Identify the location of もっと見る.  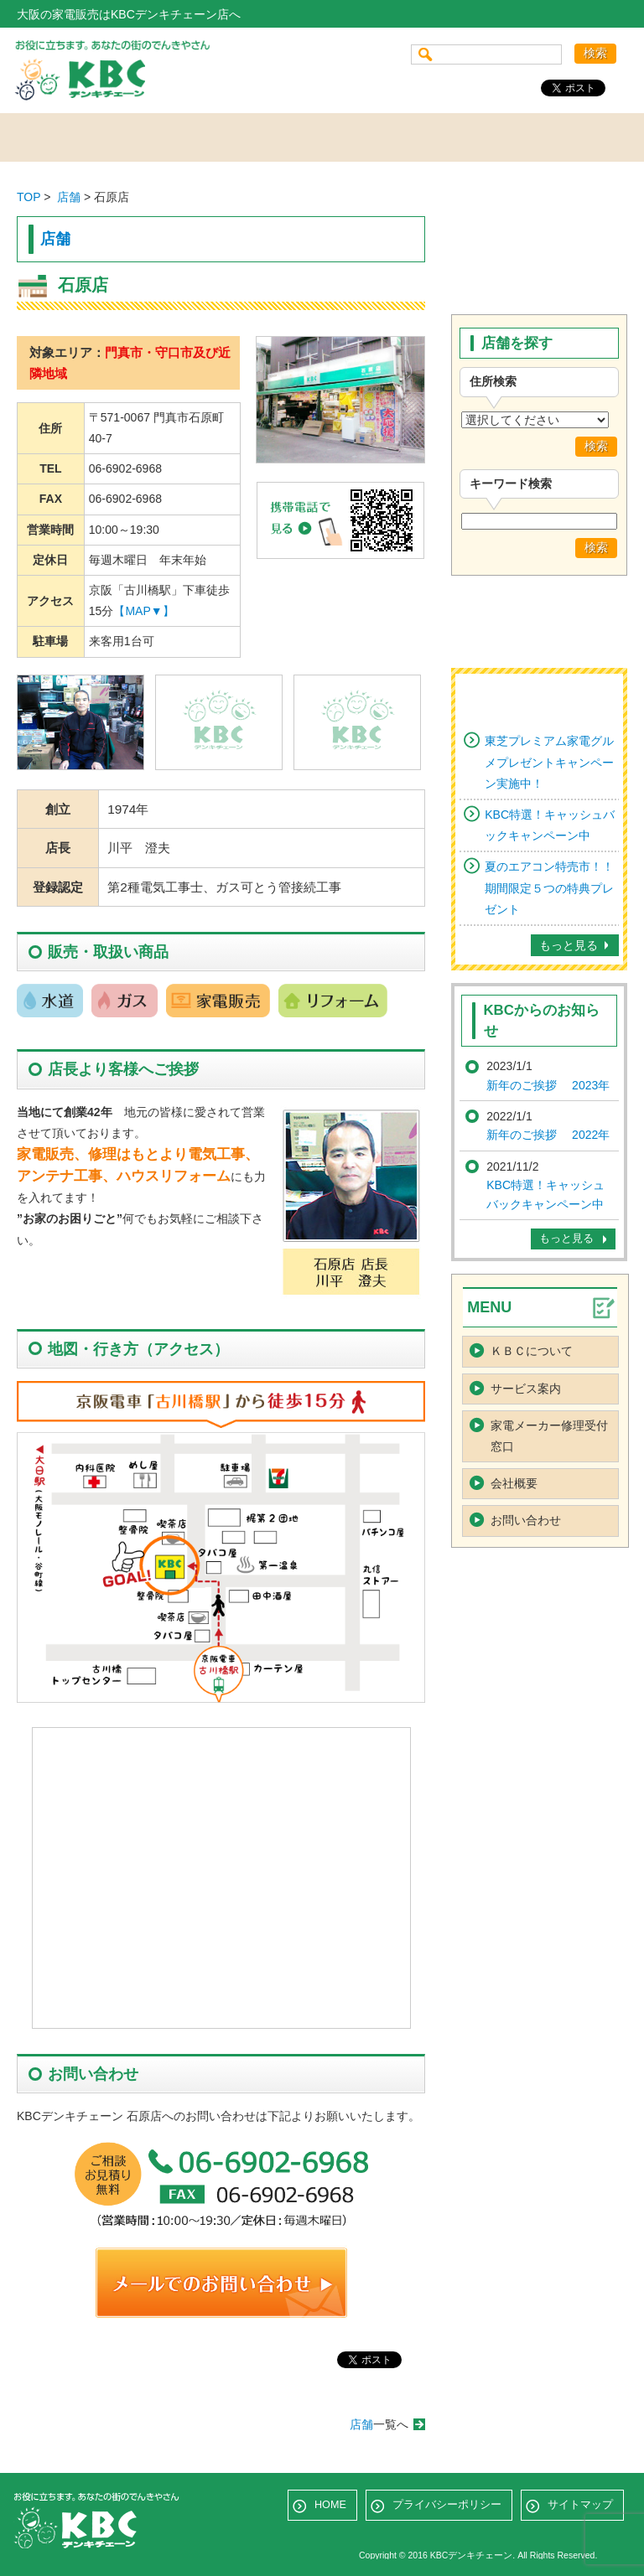
(568, 945).